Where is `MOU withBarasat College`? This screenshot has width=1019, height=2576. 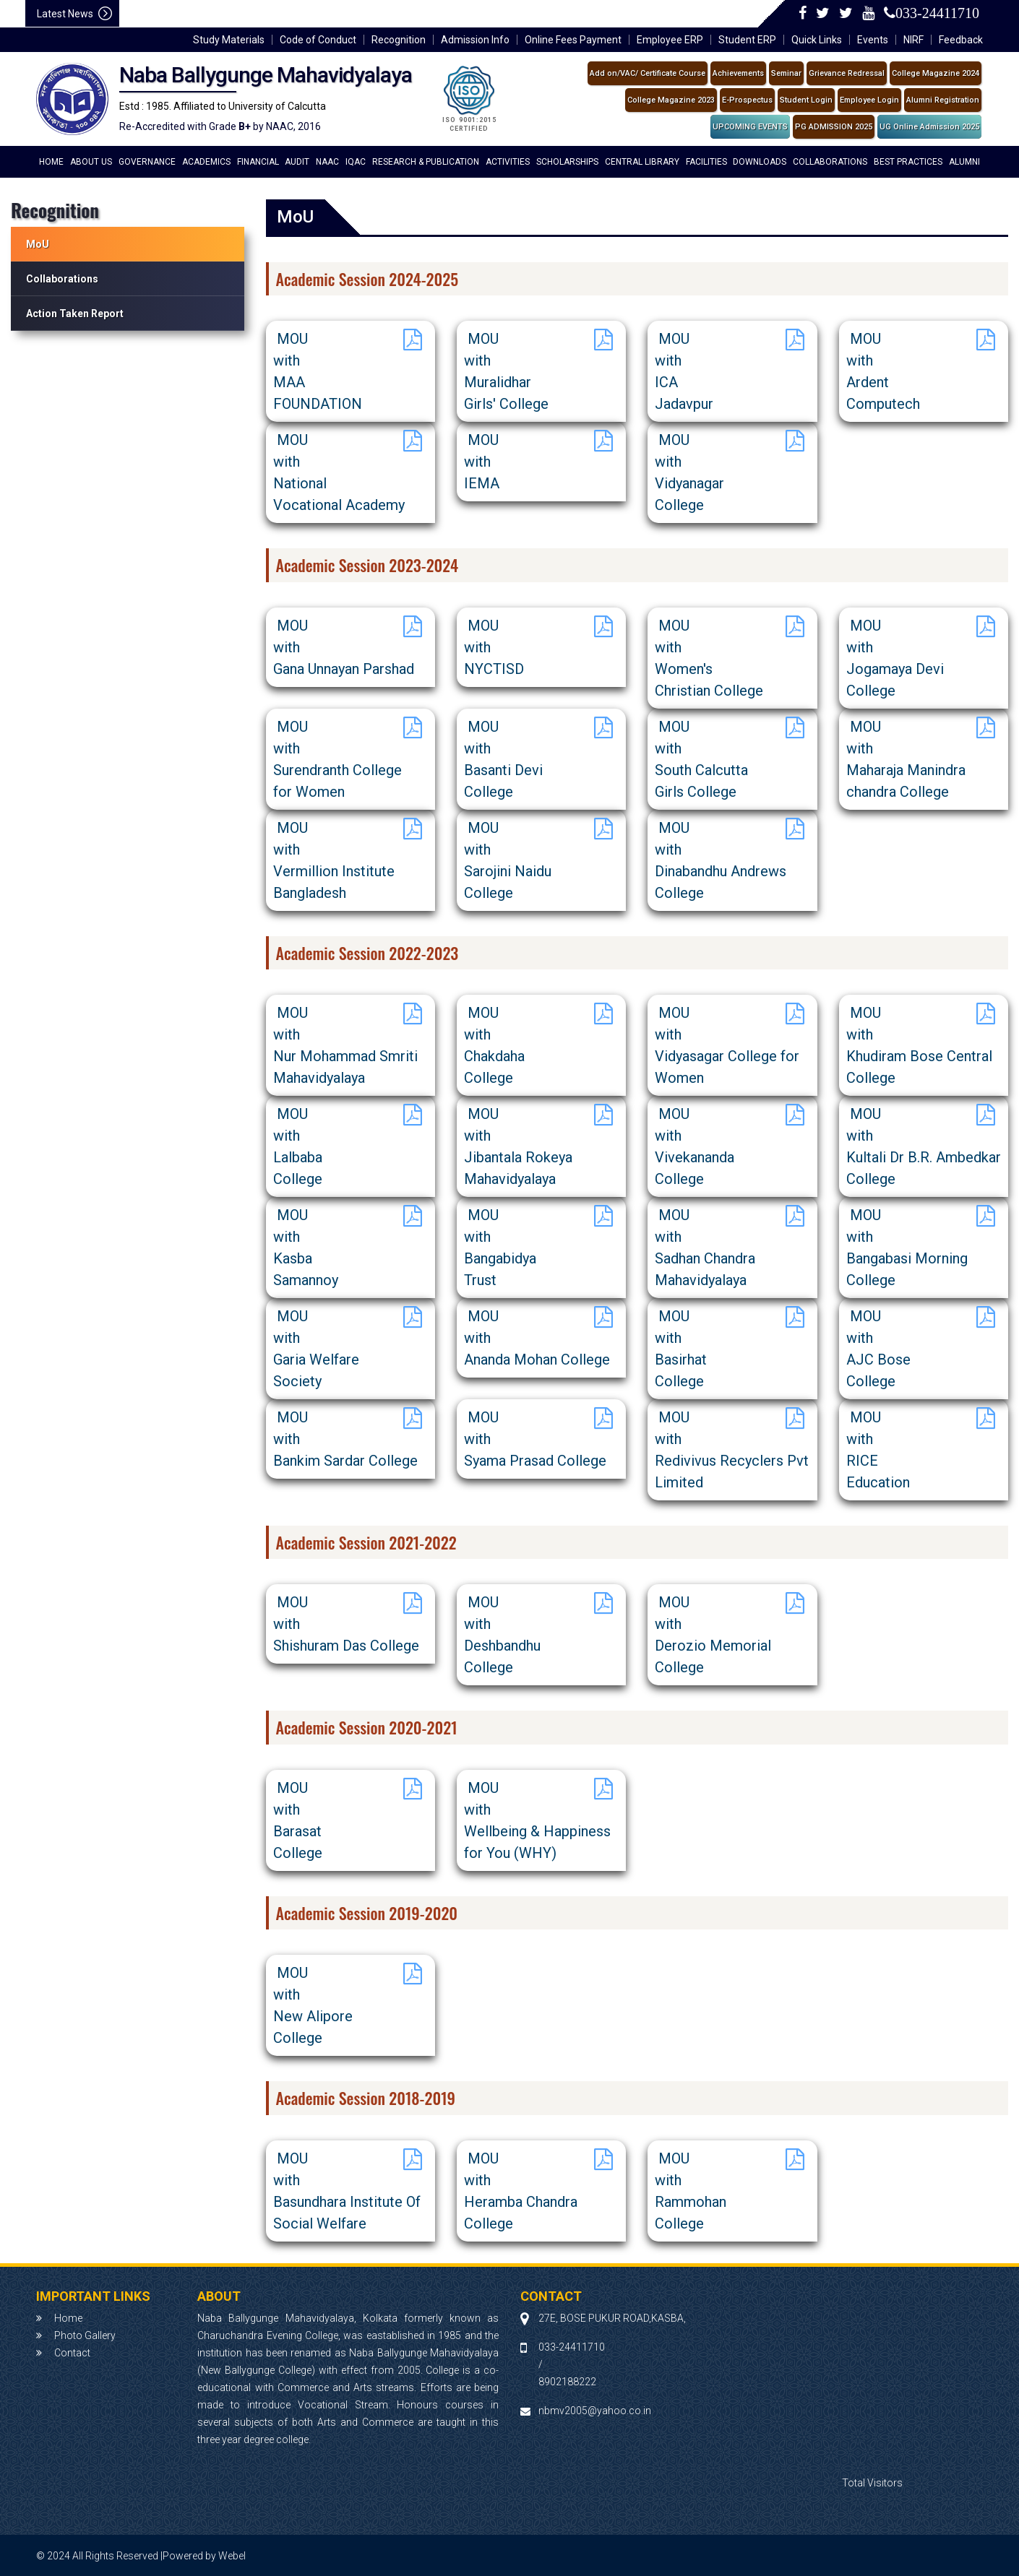
MOU withBarasat College is located at coordinates (297, 1820).